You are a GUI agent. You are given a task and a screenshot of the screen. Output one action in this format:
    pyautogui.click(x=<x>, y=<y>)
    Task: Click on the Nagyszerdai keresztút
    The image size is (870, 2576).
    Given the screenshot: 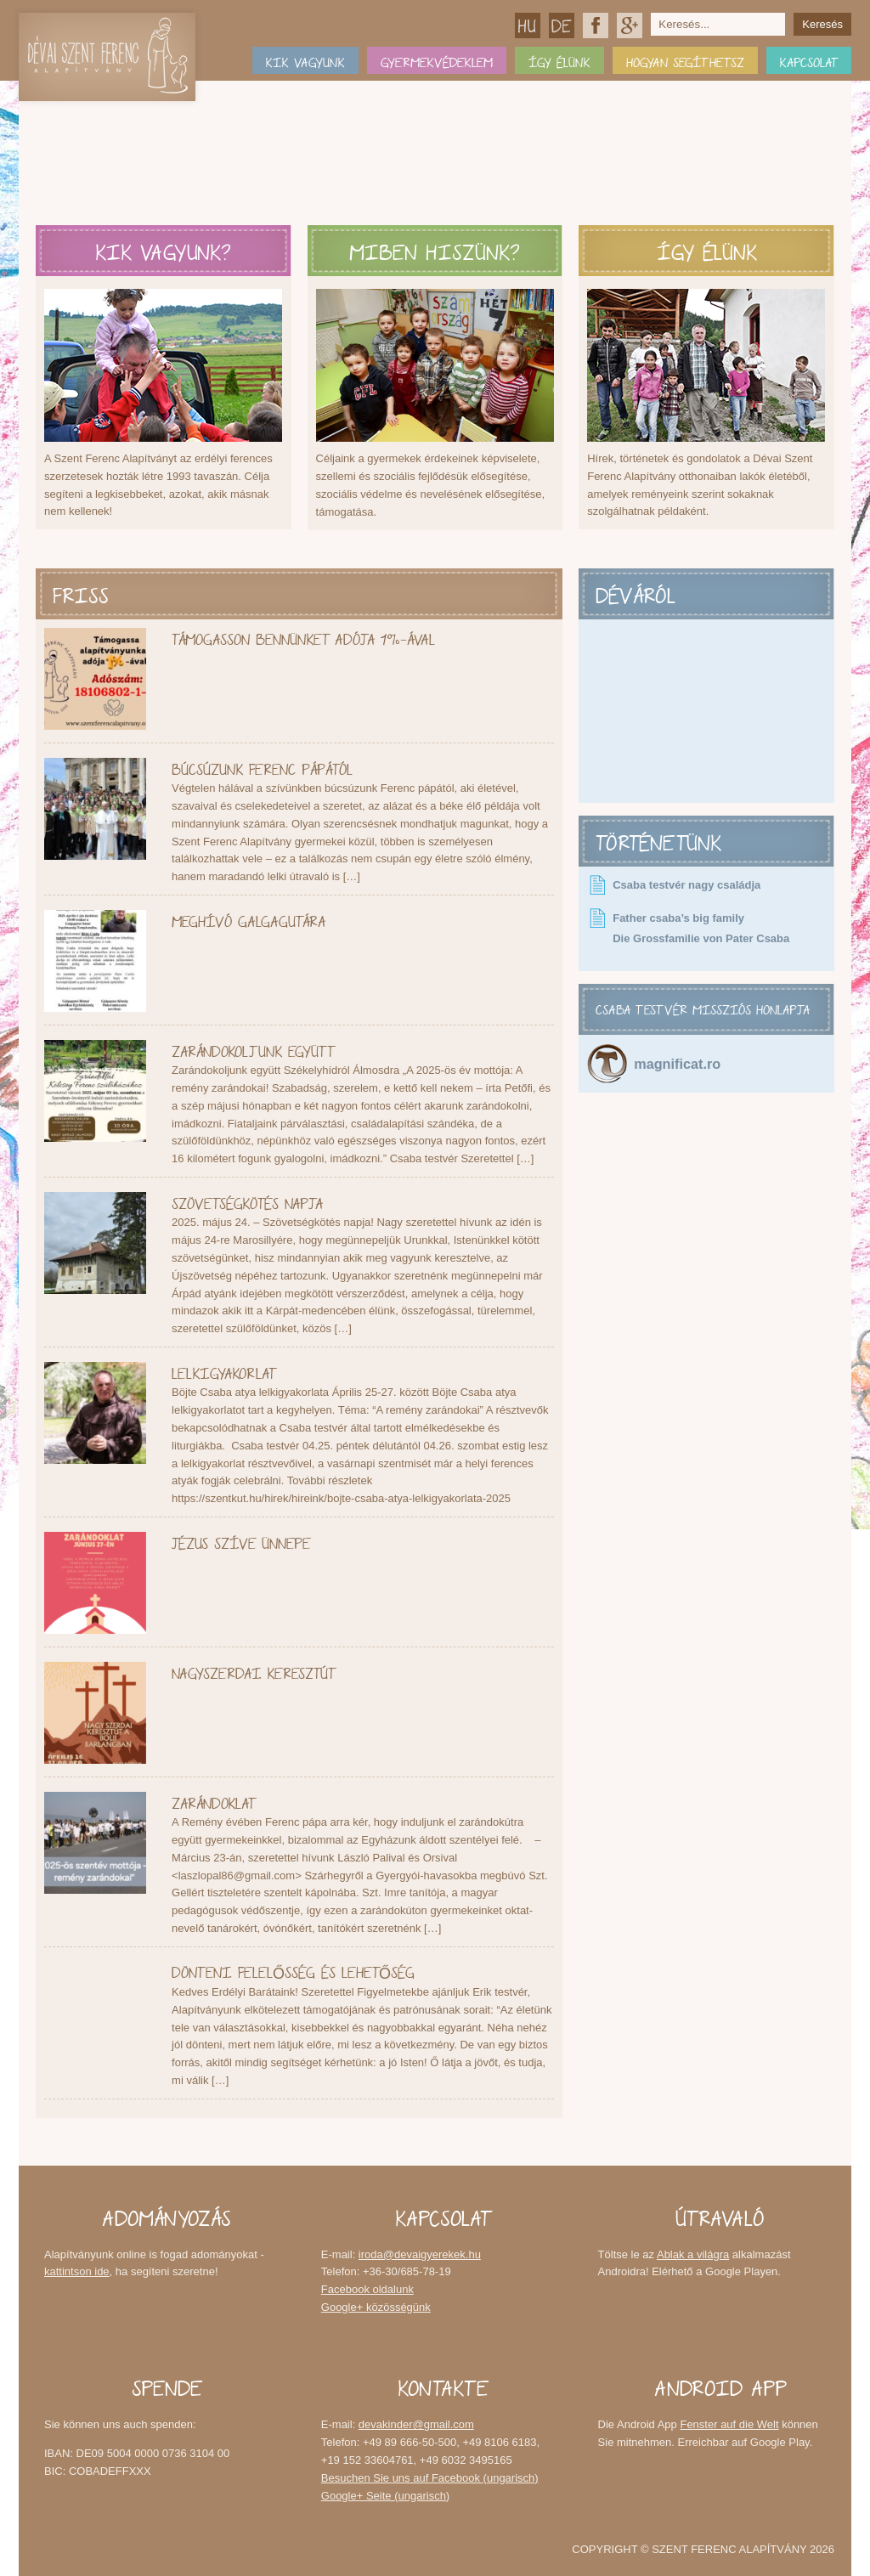 What is the action you would take?
    pyautogui.click(x=253, y=1671)
    